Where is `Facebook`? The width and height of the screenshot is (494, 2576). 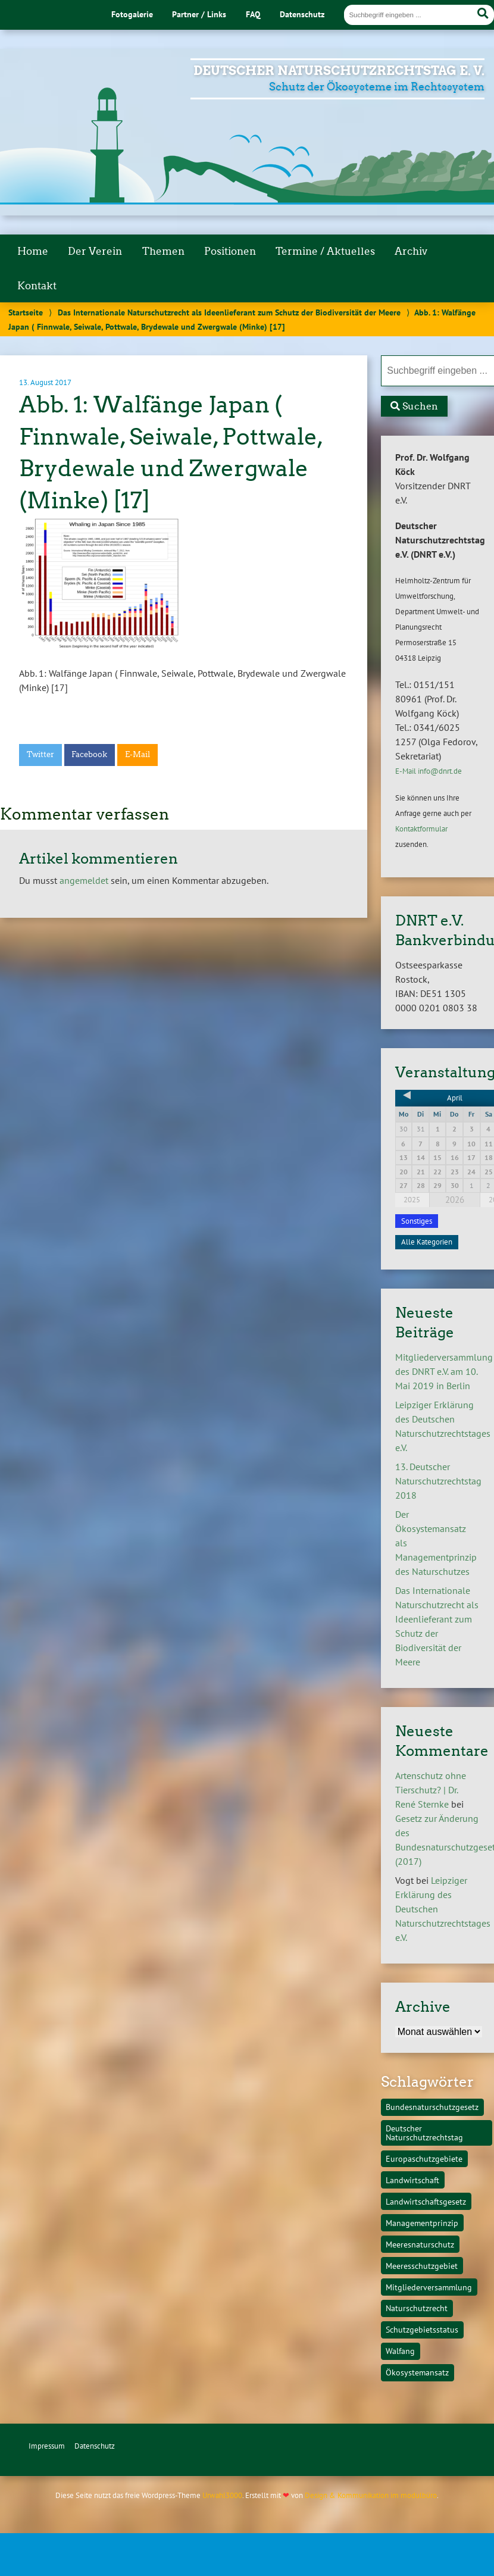
Facebook is located at coordinates (89, 754).